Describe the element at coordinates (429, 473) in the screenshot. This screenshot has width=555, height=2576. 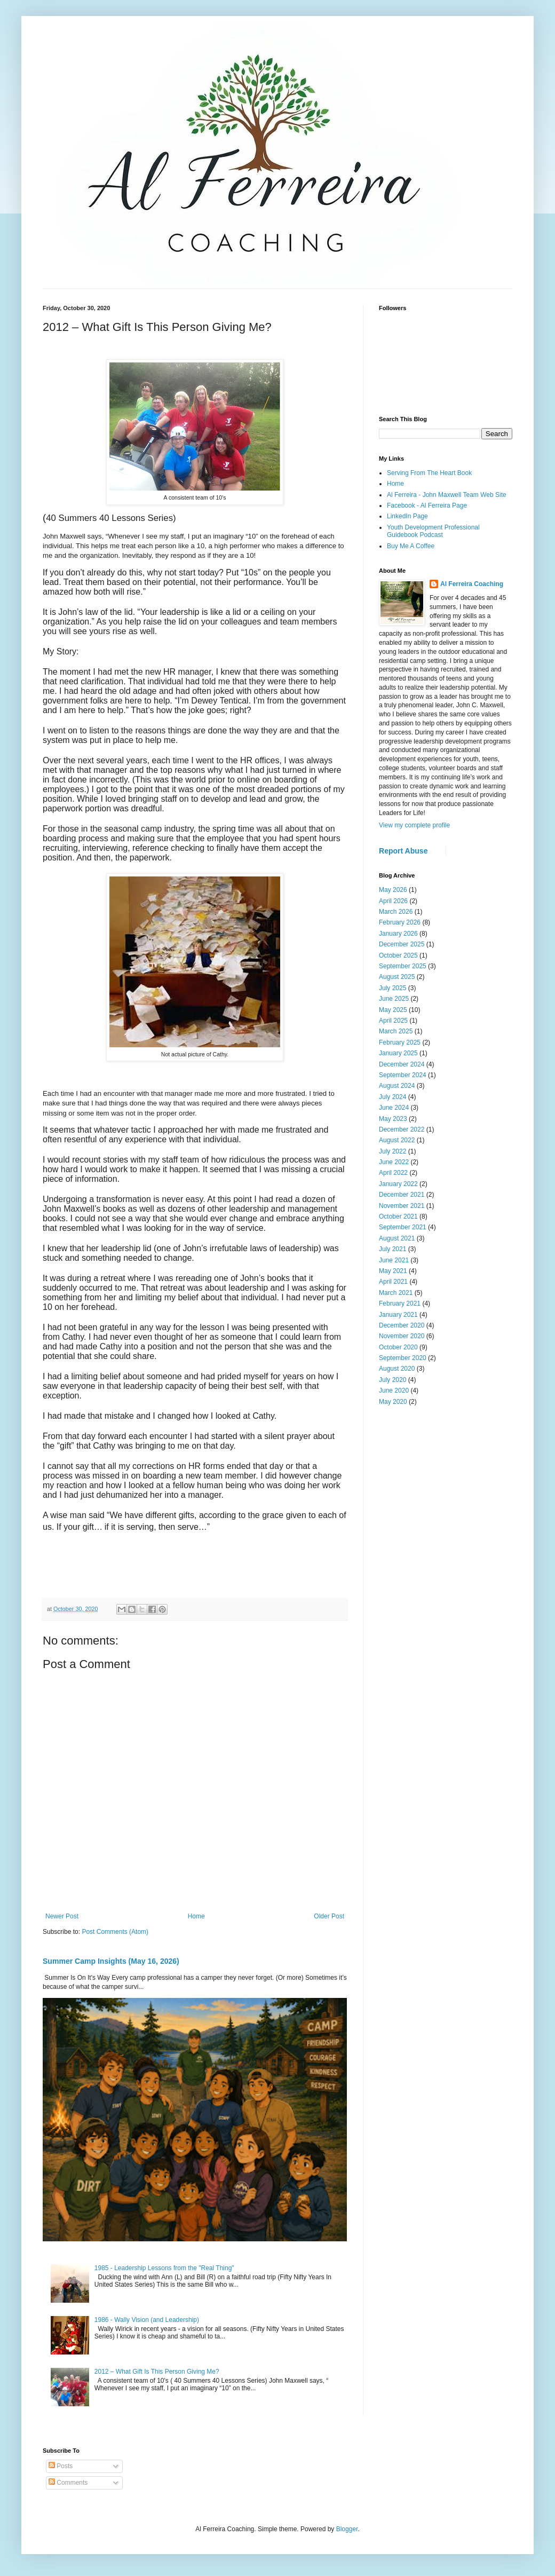
I see `Serving From The Heart Book` at that location.